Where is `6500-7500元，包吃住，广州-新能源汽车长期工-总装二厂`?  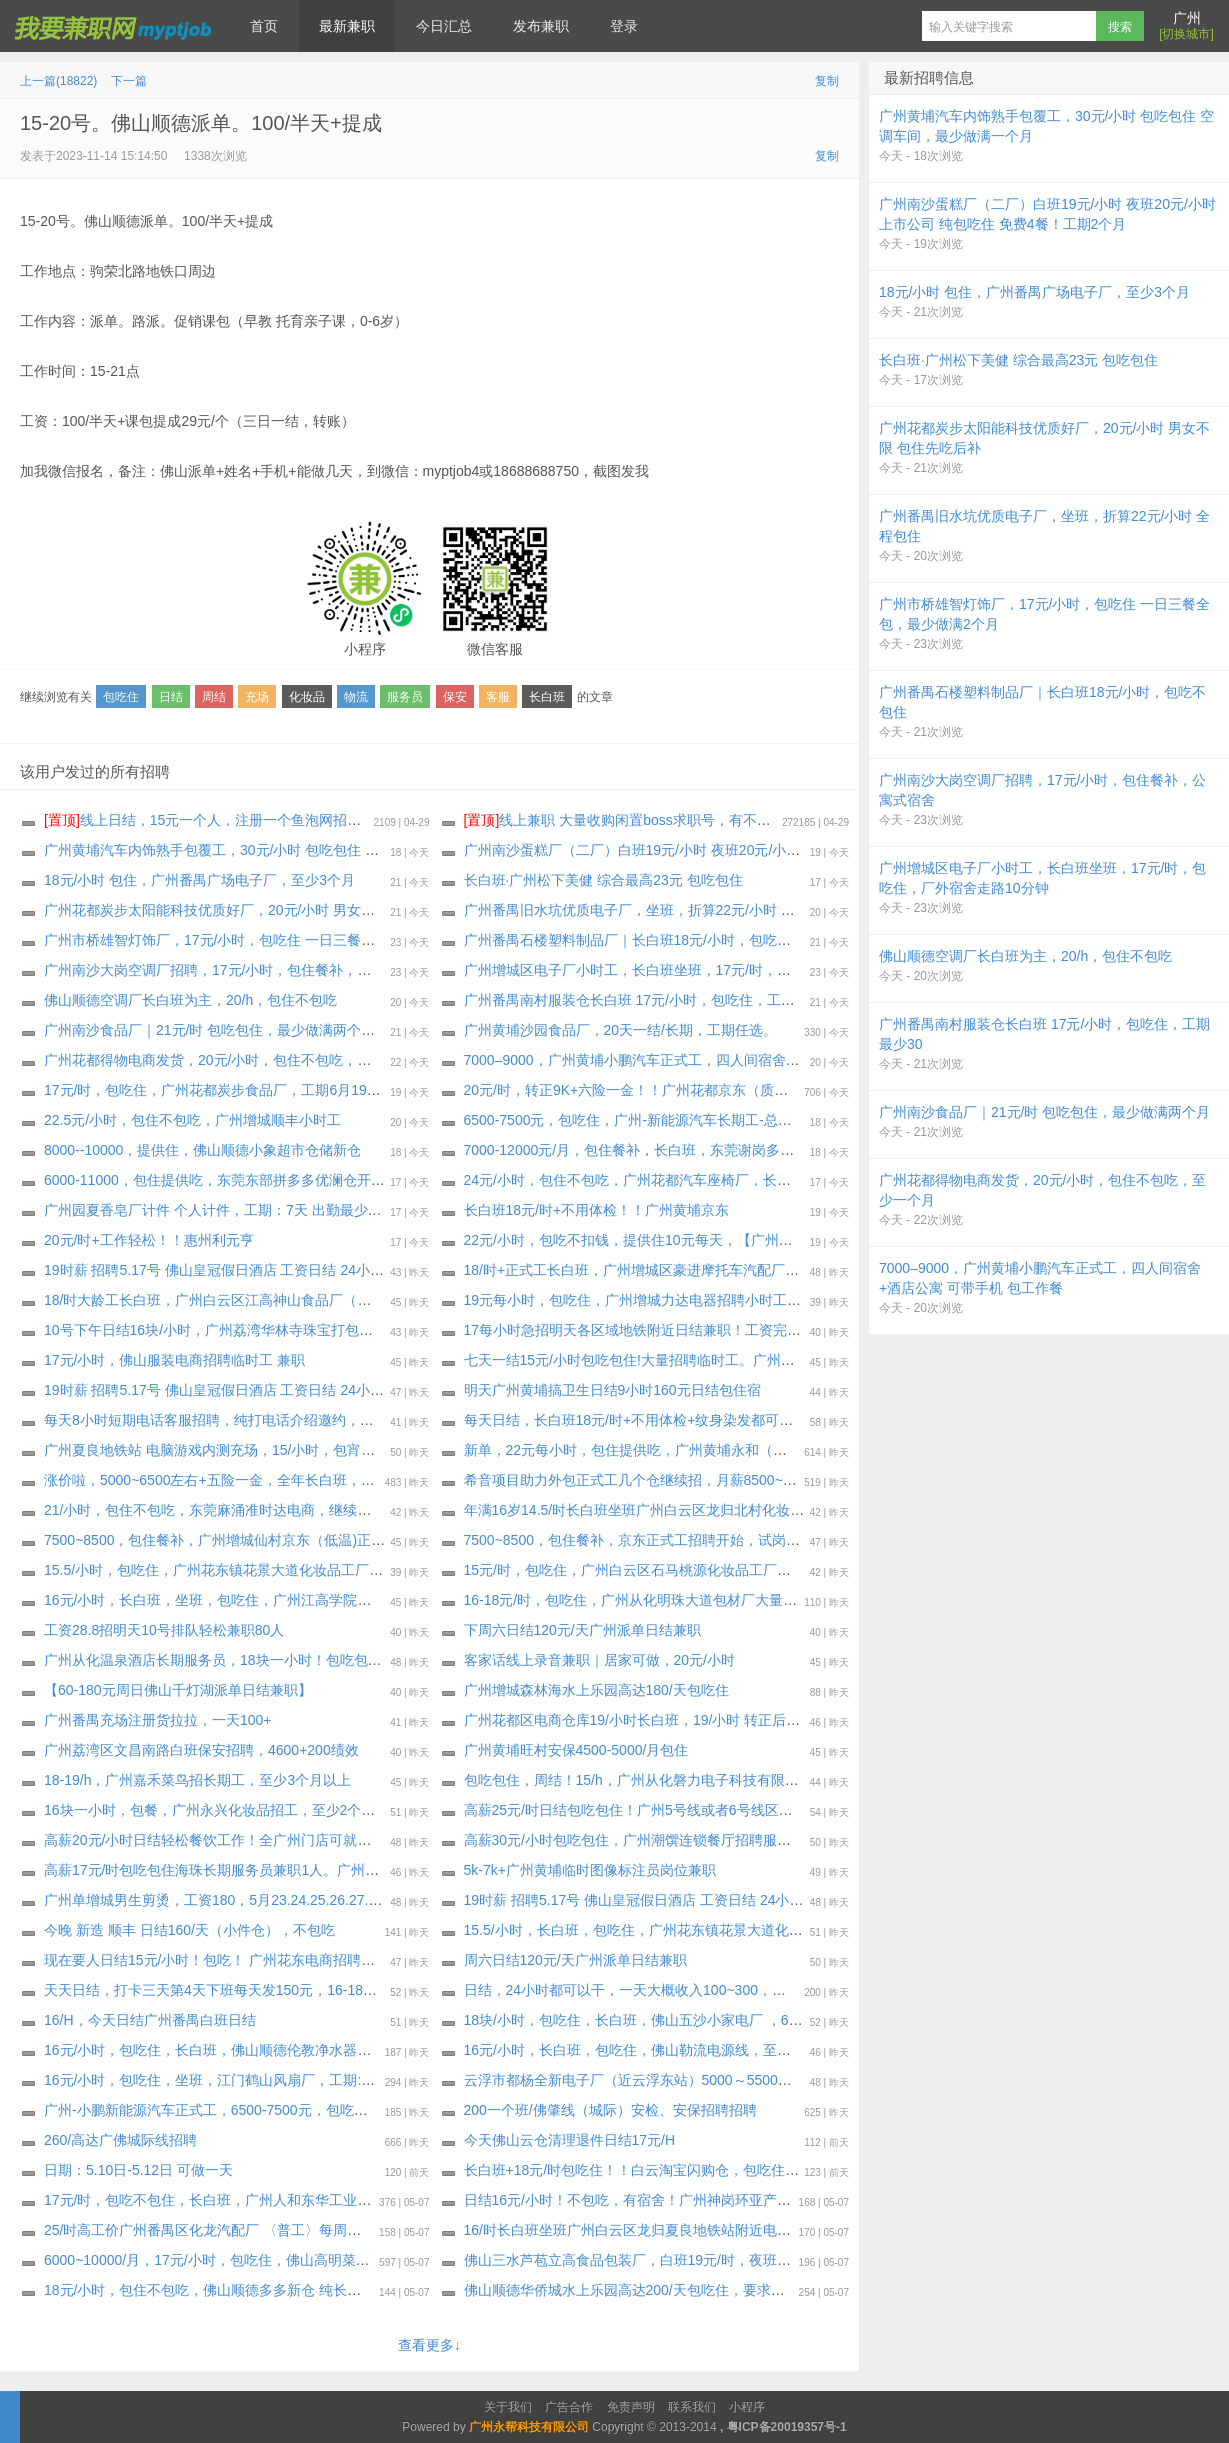
6500-7500元，包吃住，广州-新能源汽车长期工-总装二厂 is located at coordinates (642, 1120).